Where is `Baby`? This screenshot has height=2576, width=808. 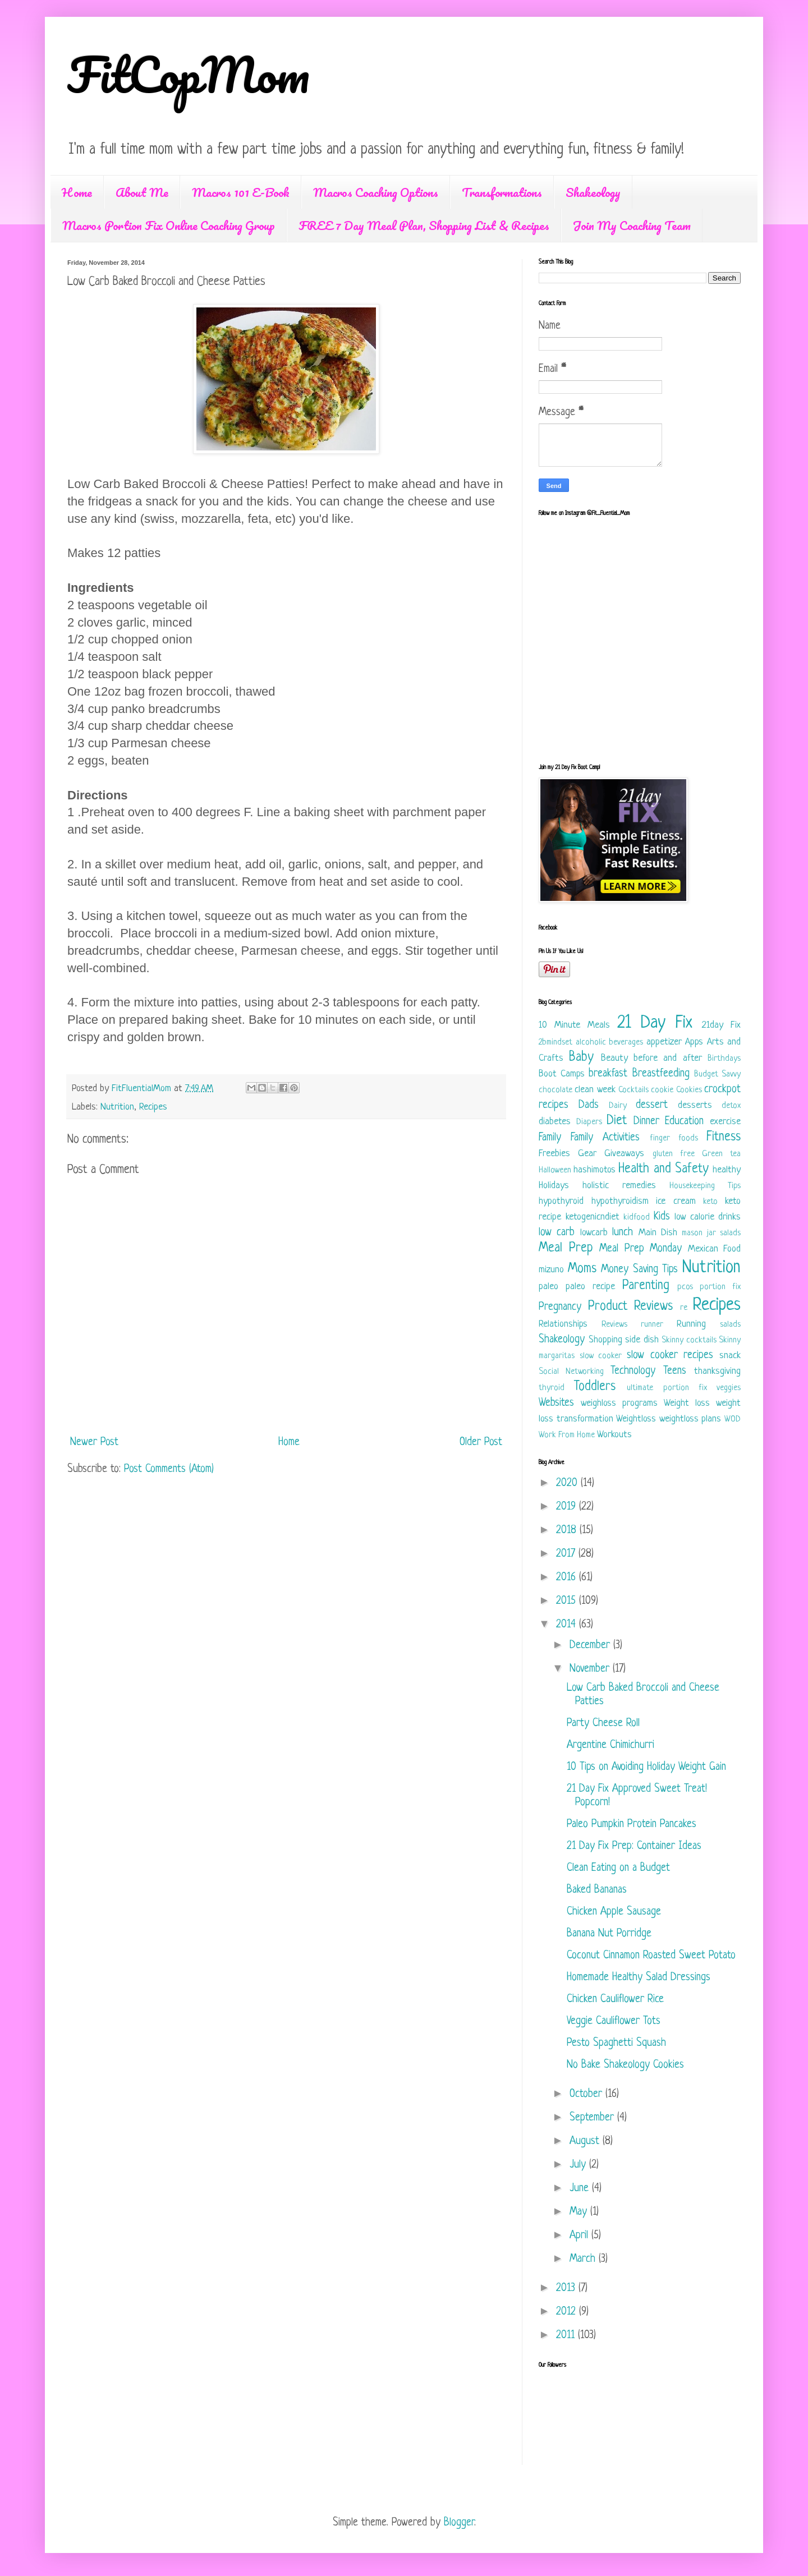 Baby is located at coordinates (581, 1058).